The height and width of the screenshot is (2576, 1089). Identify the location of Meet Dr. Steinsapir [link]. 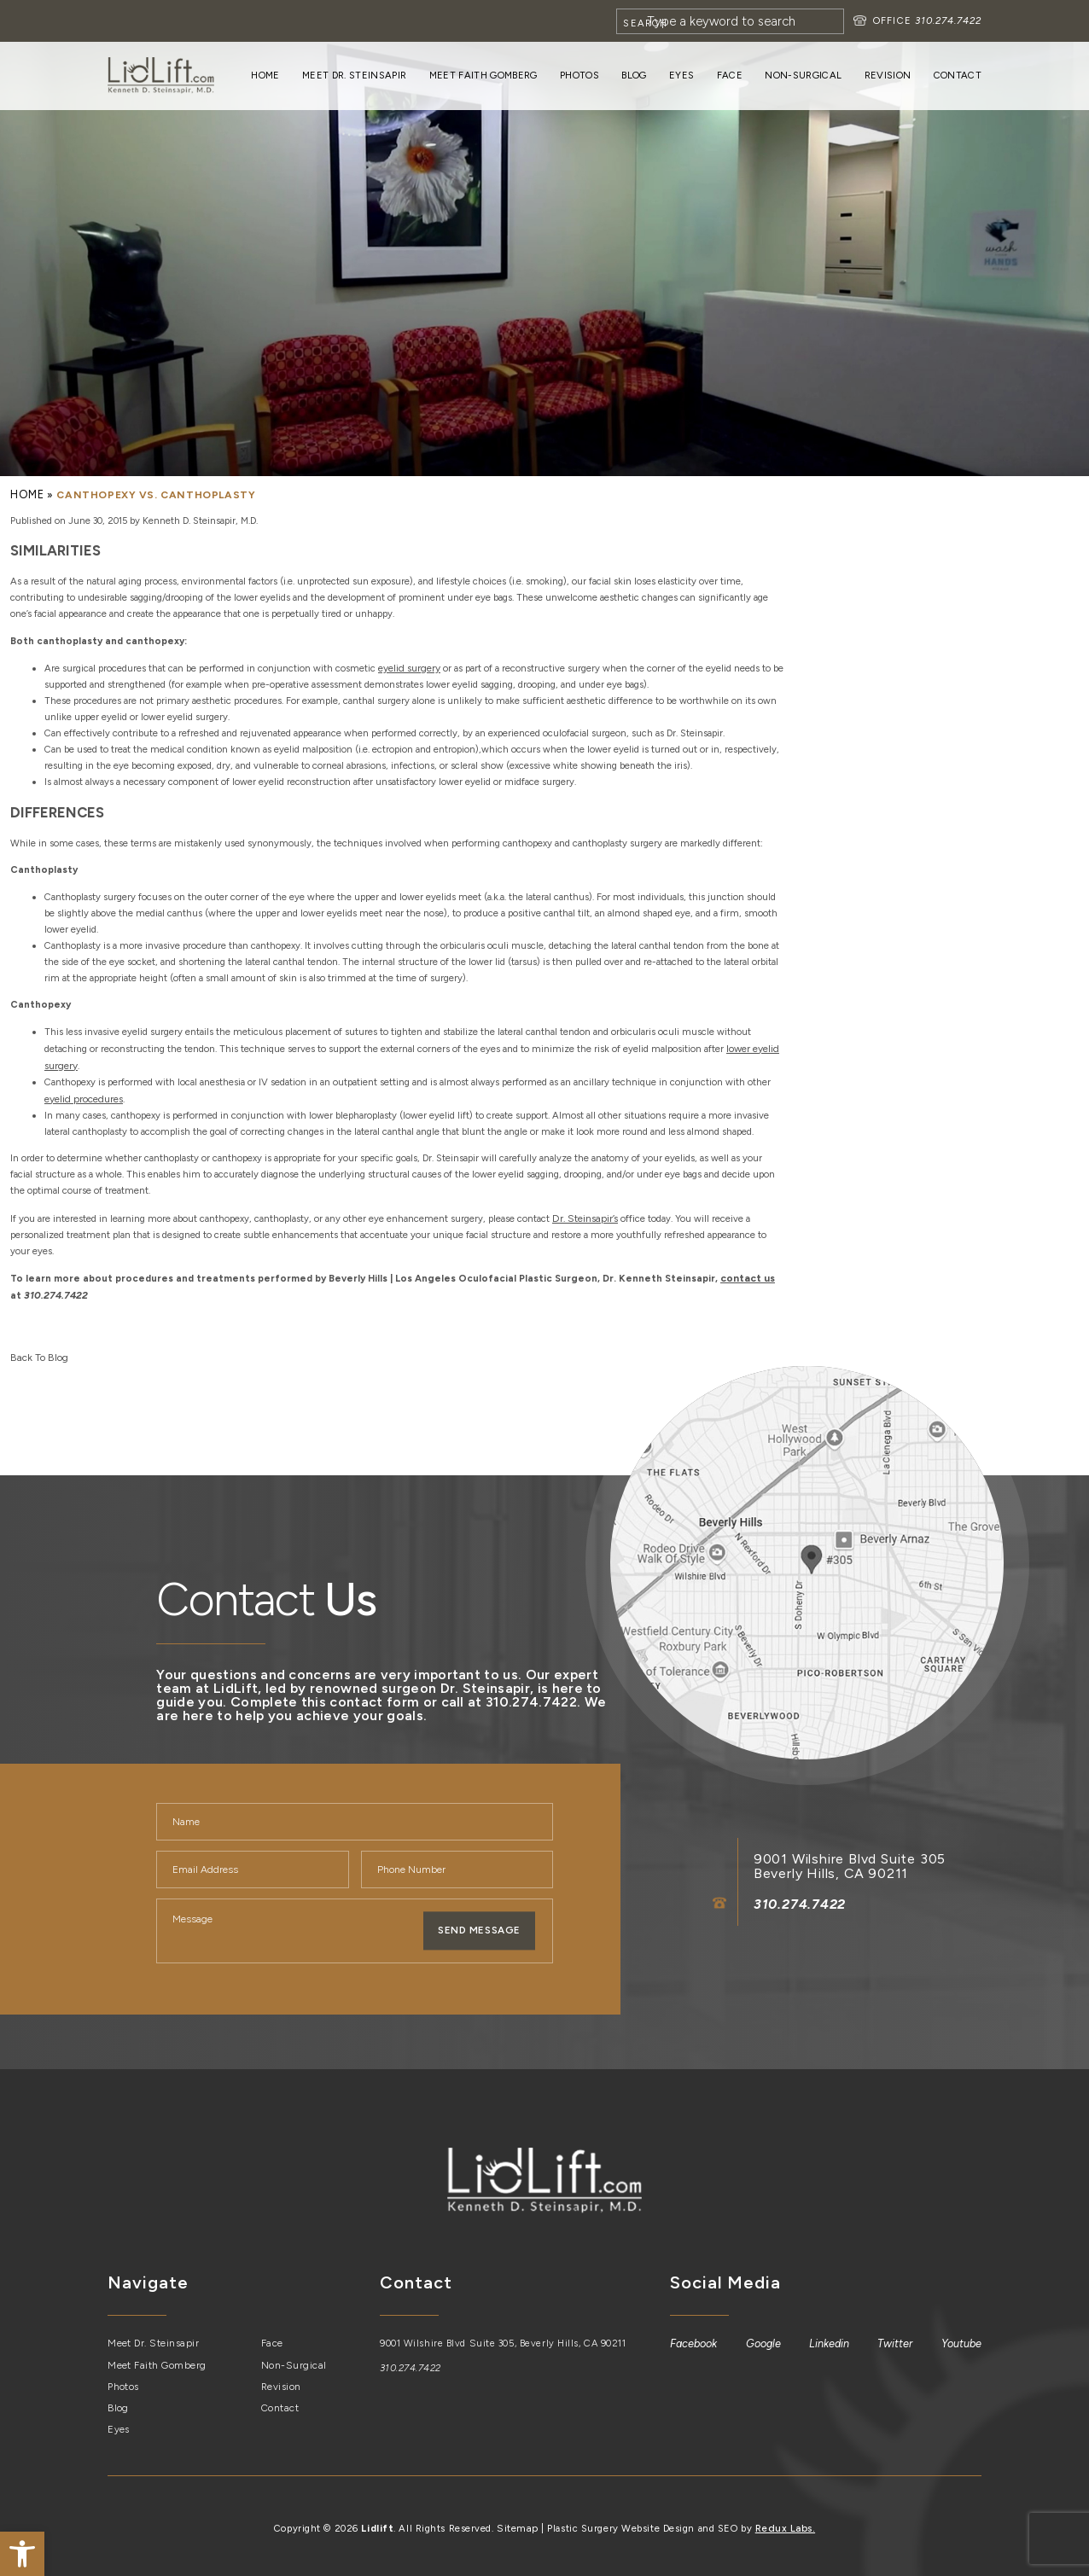
(354, 75).